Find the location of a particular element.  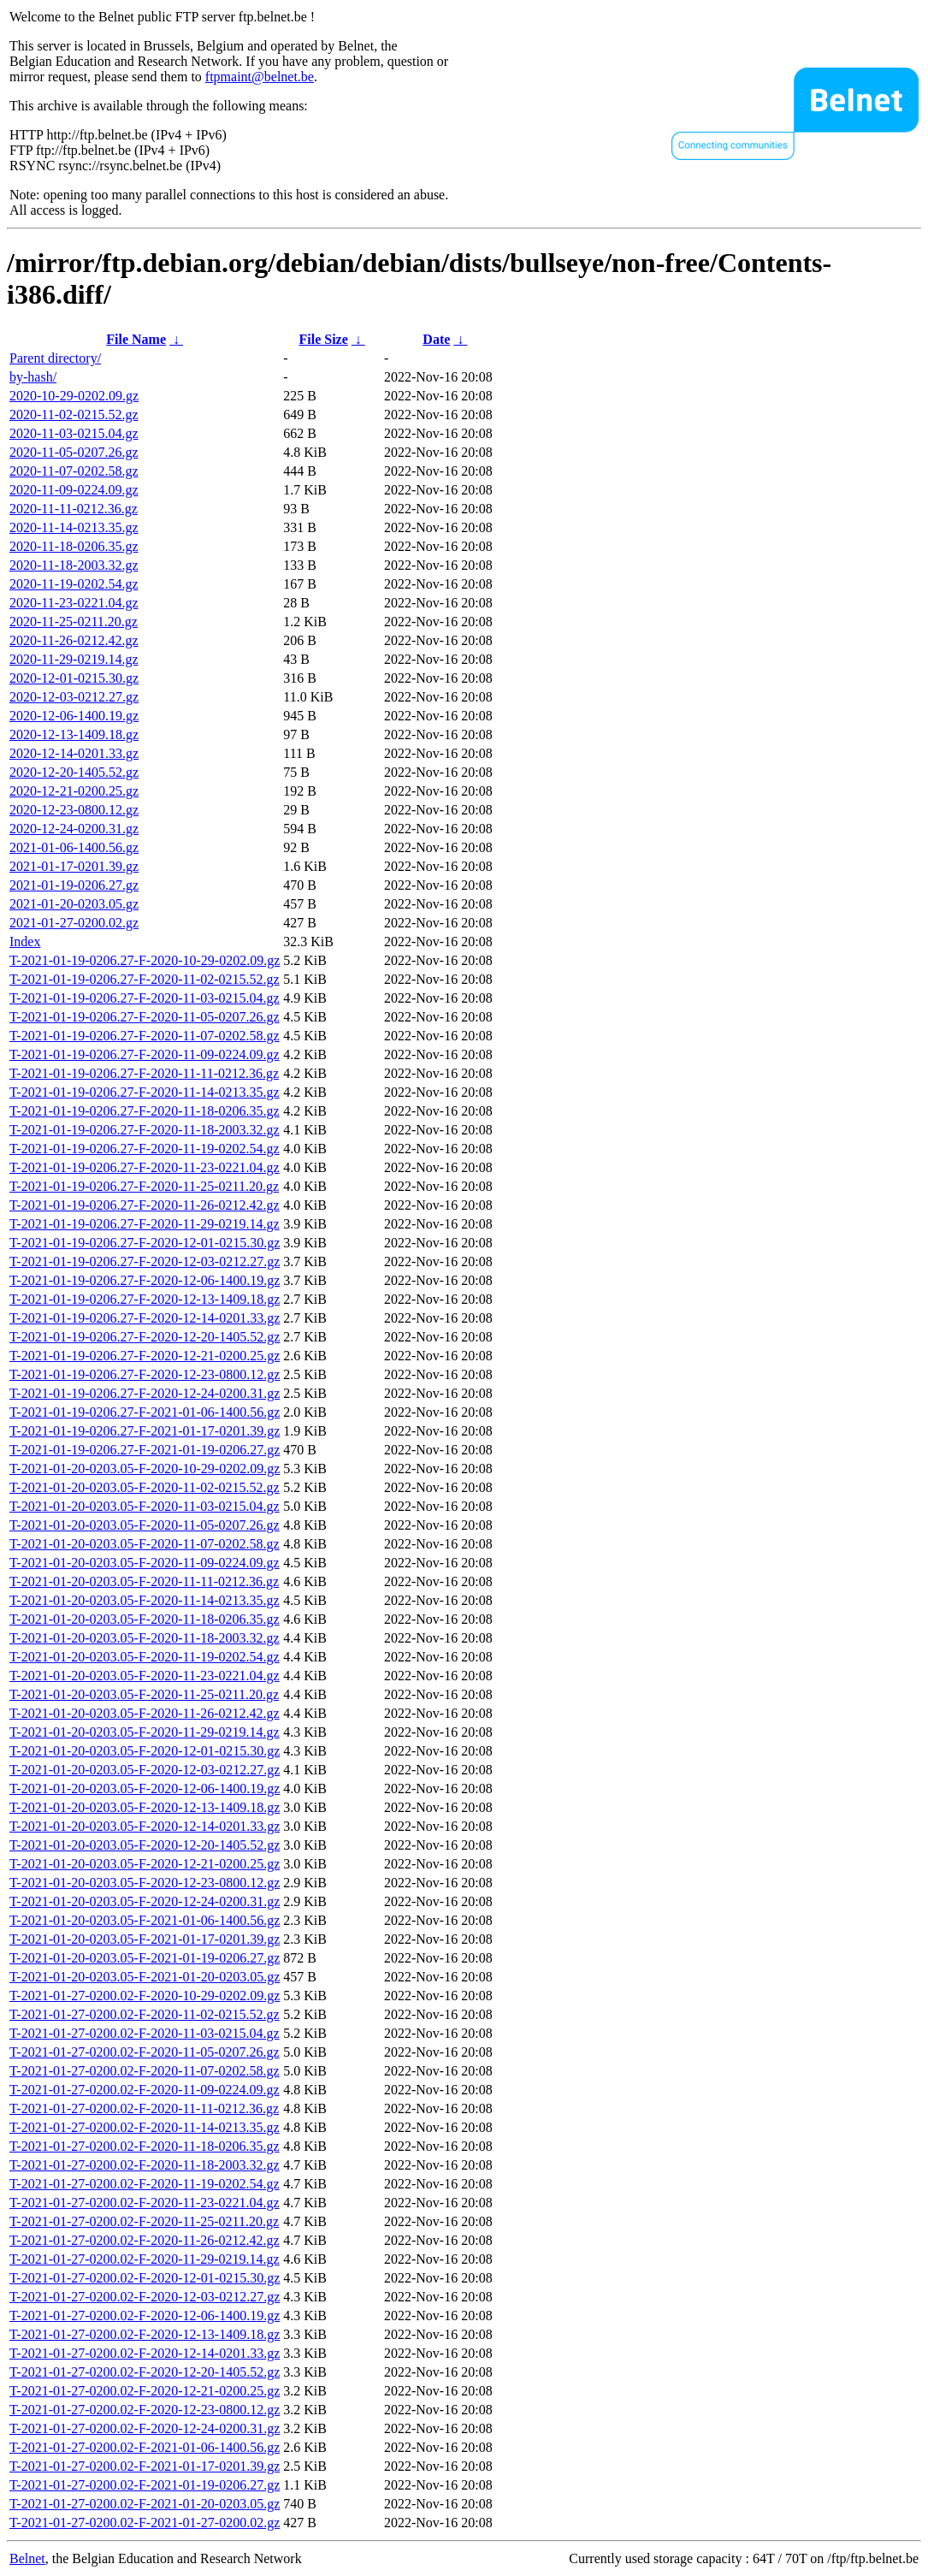

2020-12-20-1405.52.gz is located at coordinates (74, 772).